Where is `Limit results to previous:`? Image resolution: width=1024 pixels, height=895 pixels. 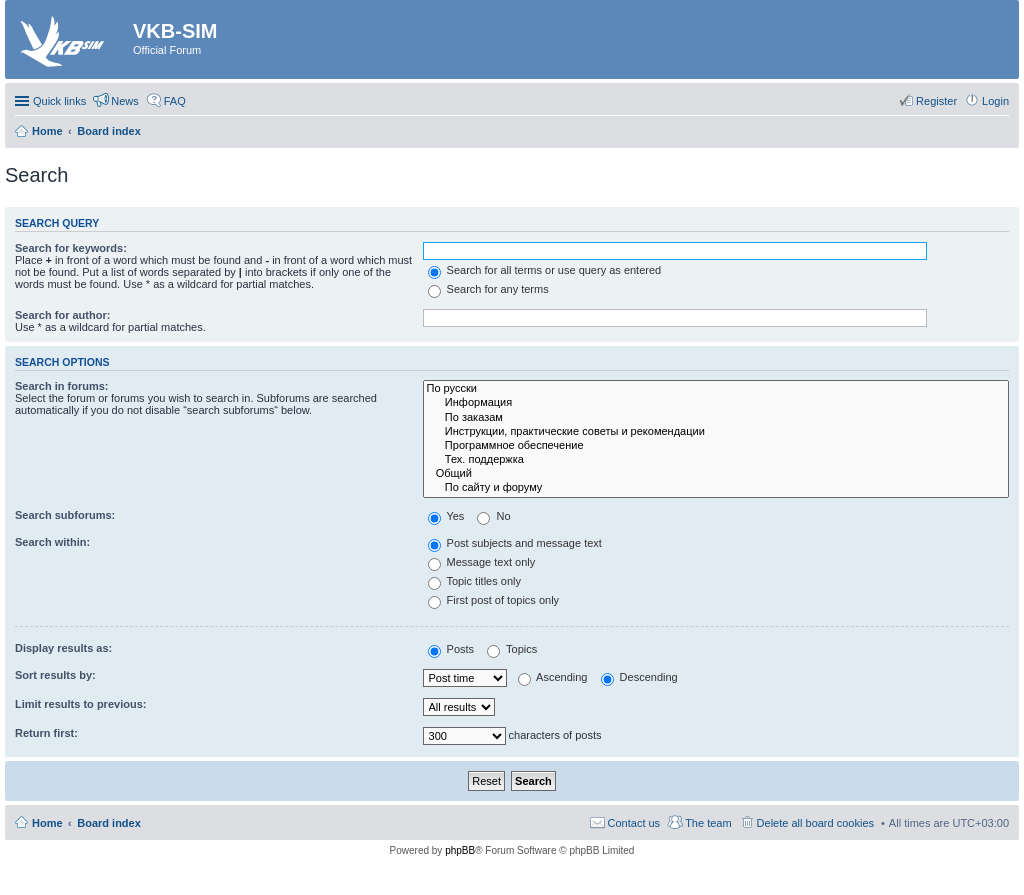 Limit results to previous: is located at coordinates (80, 704).